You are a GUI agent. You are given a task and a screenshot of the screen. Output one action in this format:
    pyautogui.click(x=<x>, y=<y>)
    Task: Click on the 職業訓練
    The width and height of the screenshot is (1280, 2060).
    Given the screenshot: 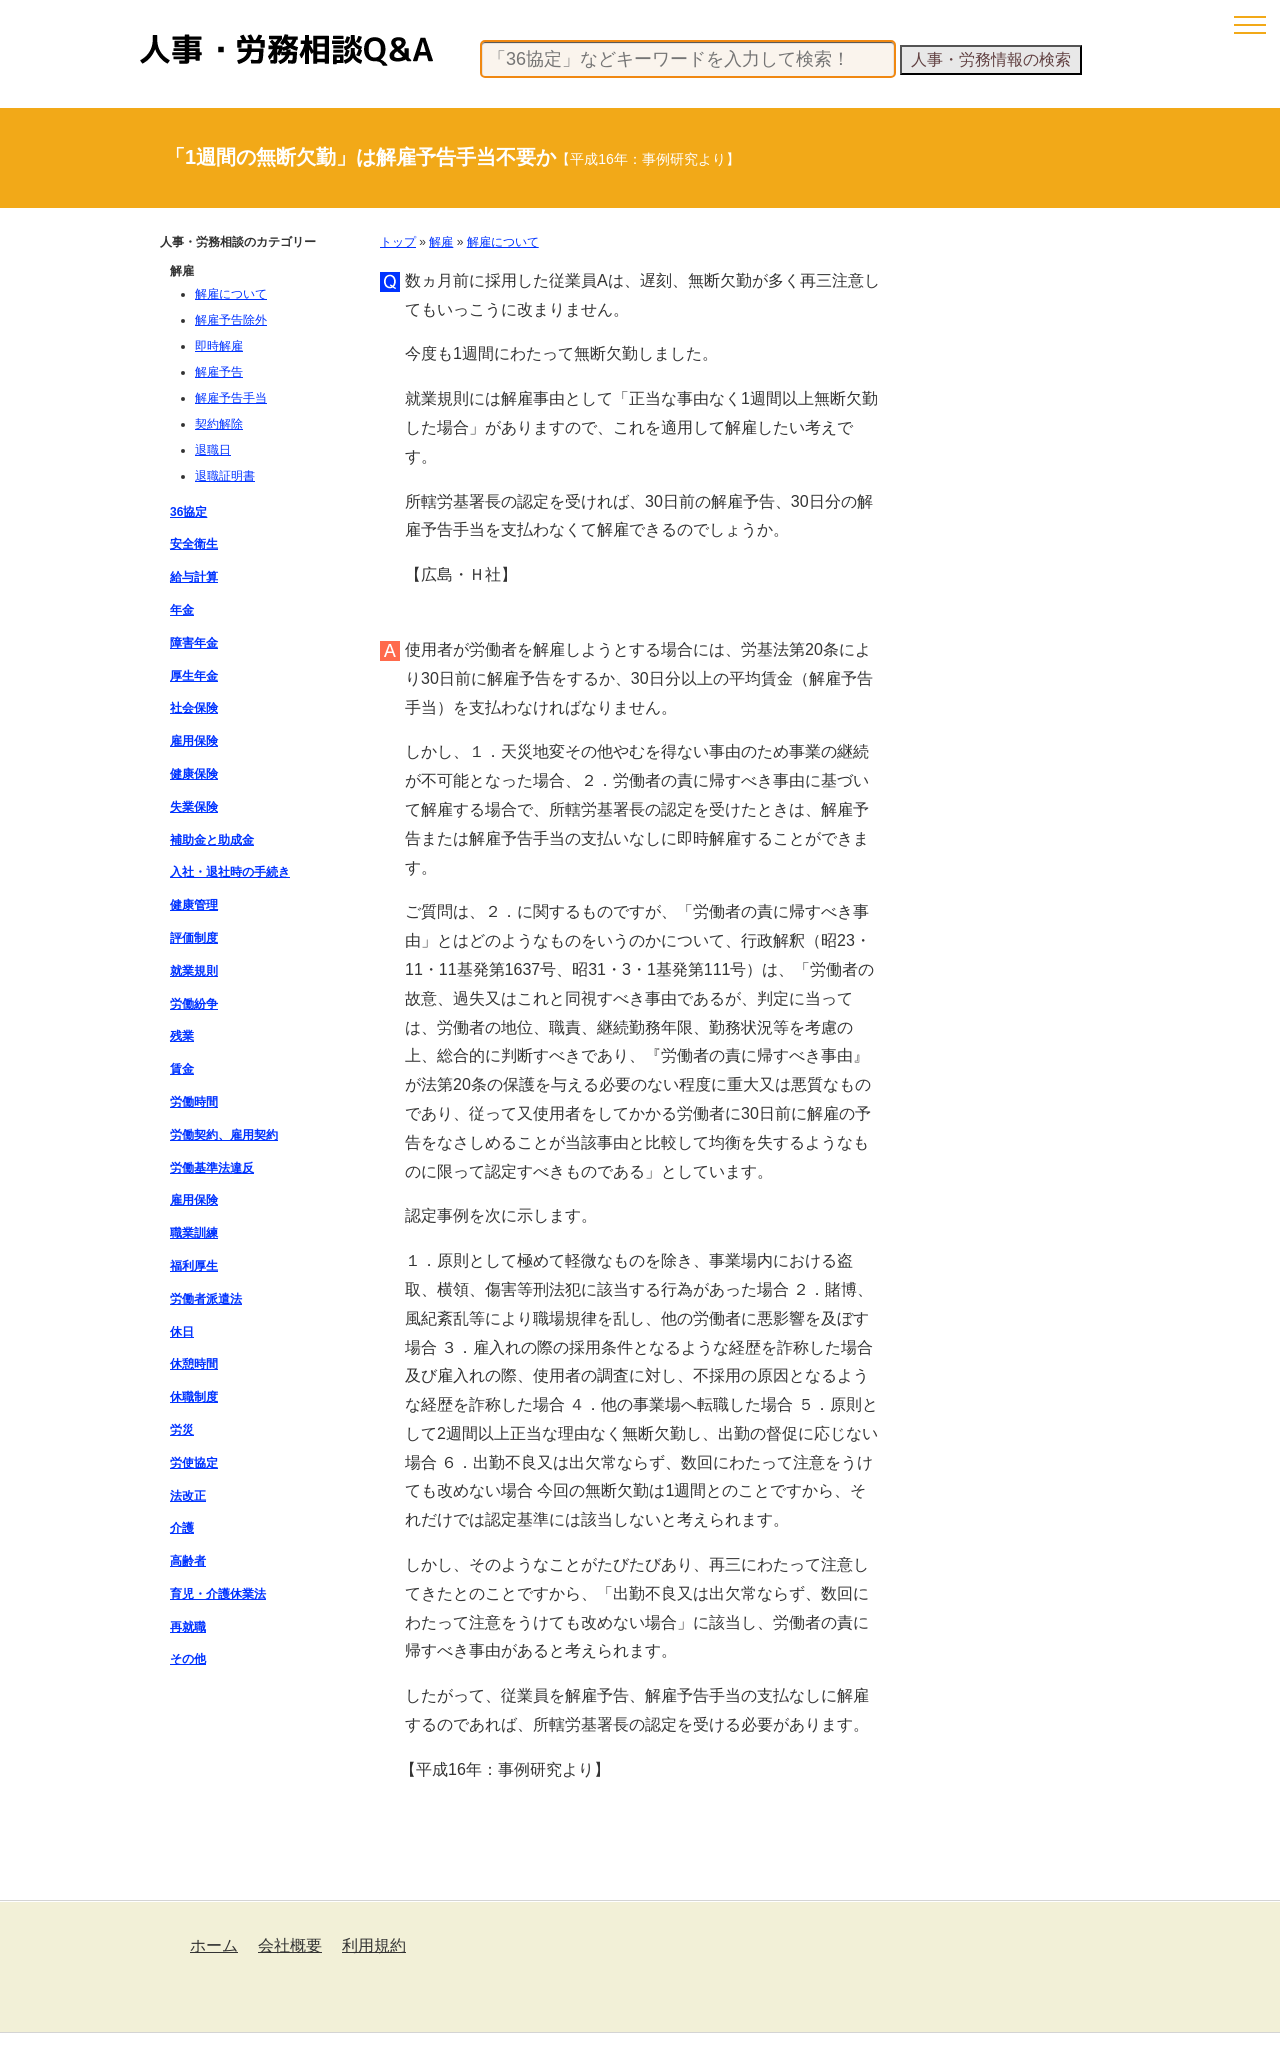 What is the action you would take?
    pyautogui.click(x=194, y=1233)
    